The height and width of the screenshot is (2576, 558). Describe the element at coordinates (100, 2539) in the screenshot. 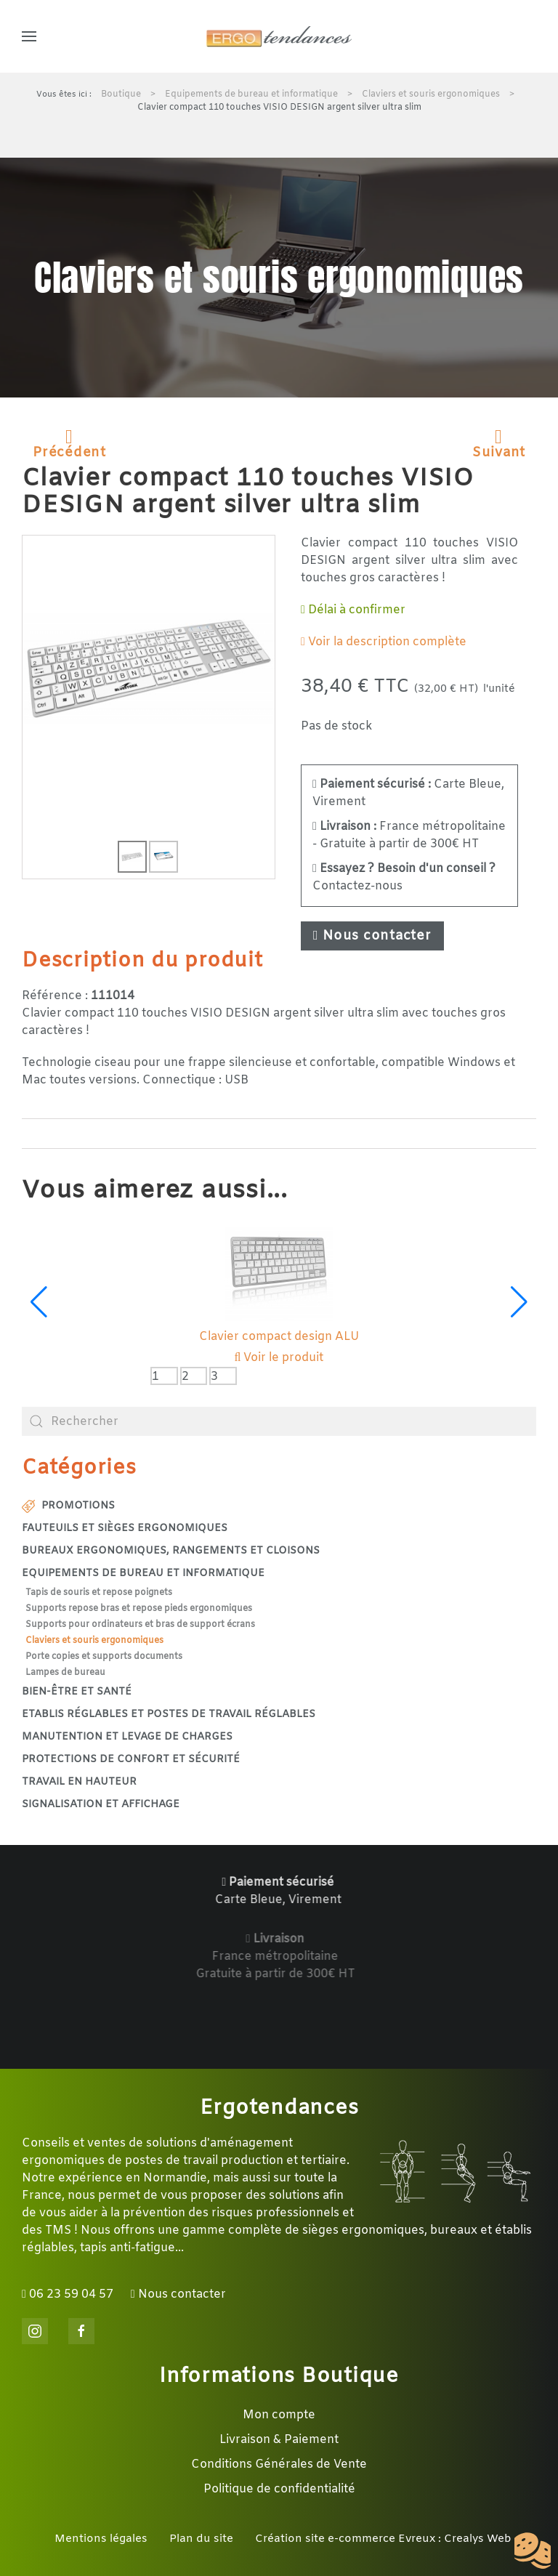

I see `Mentions légales` at that location.